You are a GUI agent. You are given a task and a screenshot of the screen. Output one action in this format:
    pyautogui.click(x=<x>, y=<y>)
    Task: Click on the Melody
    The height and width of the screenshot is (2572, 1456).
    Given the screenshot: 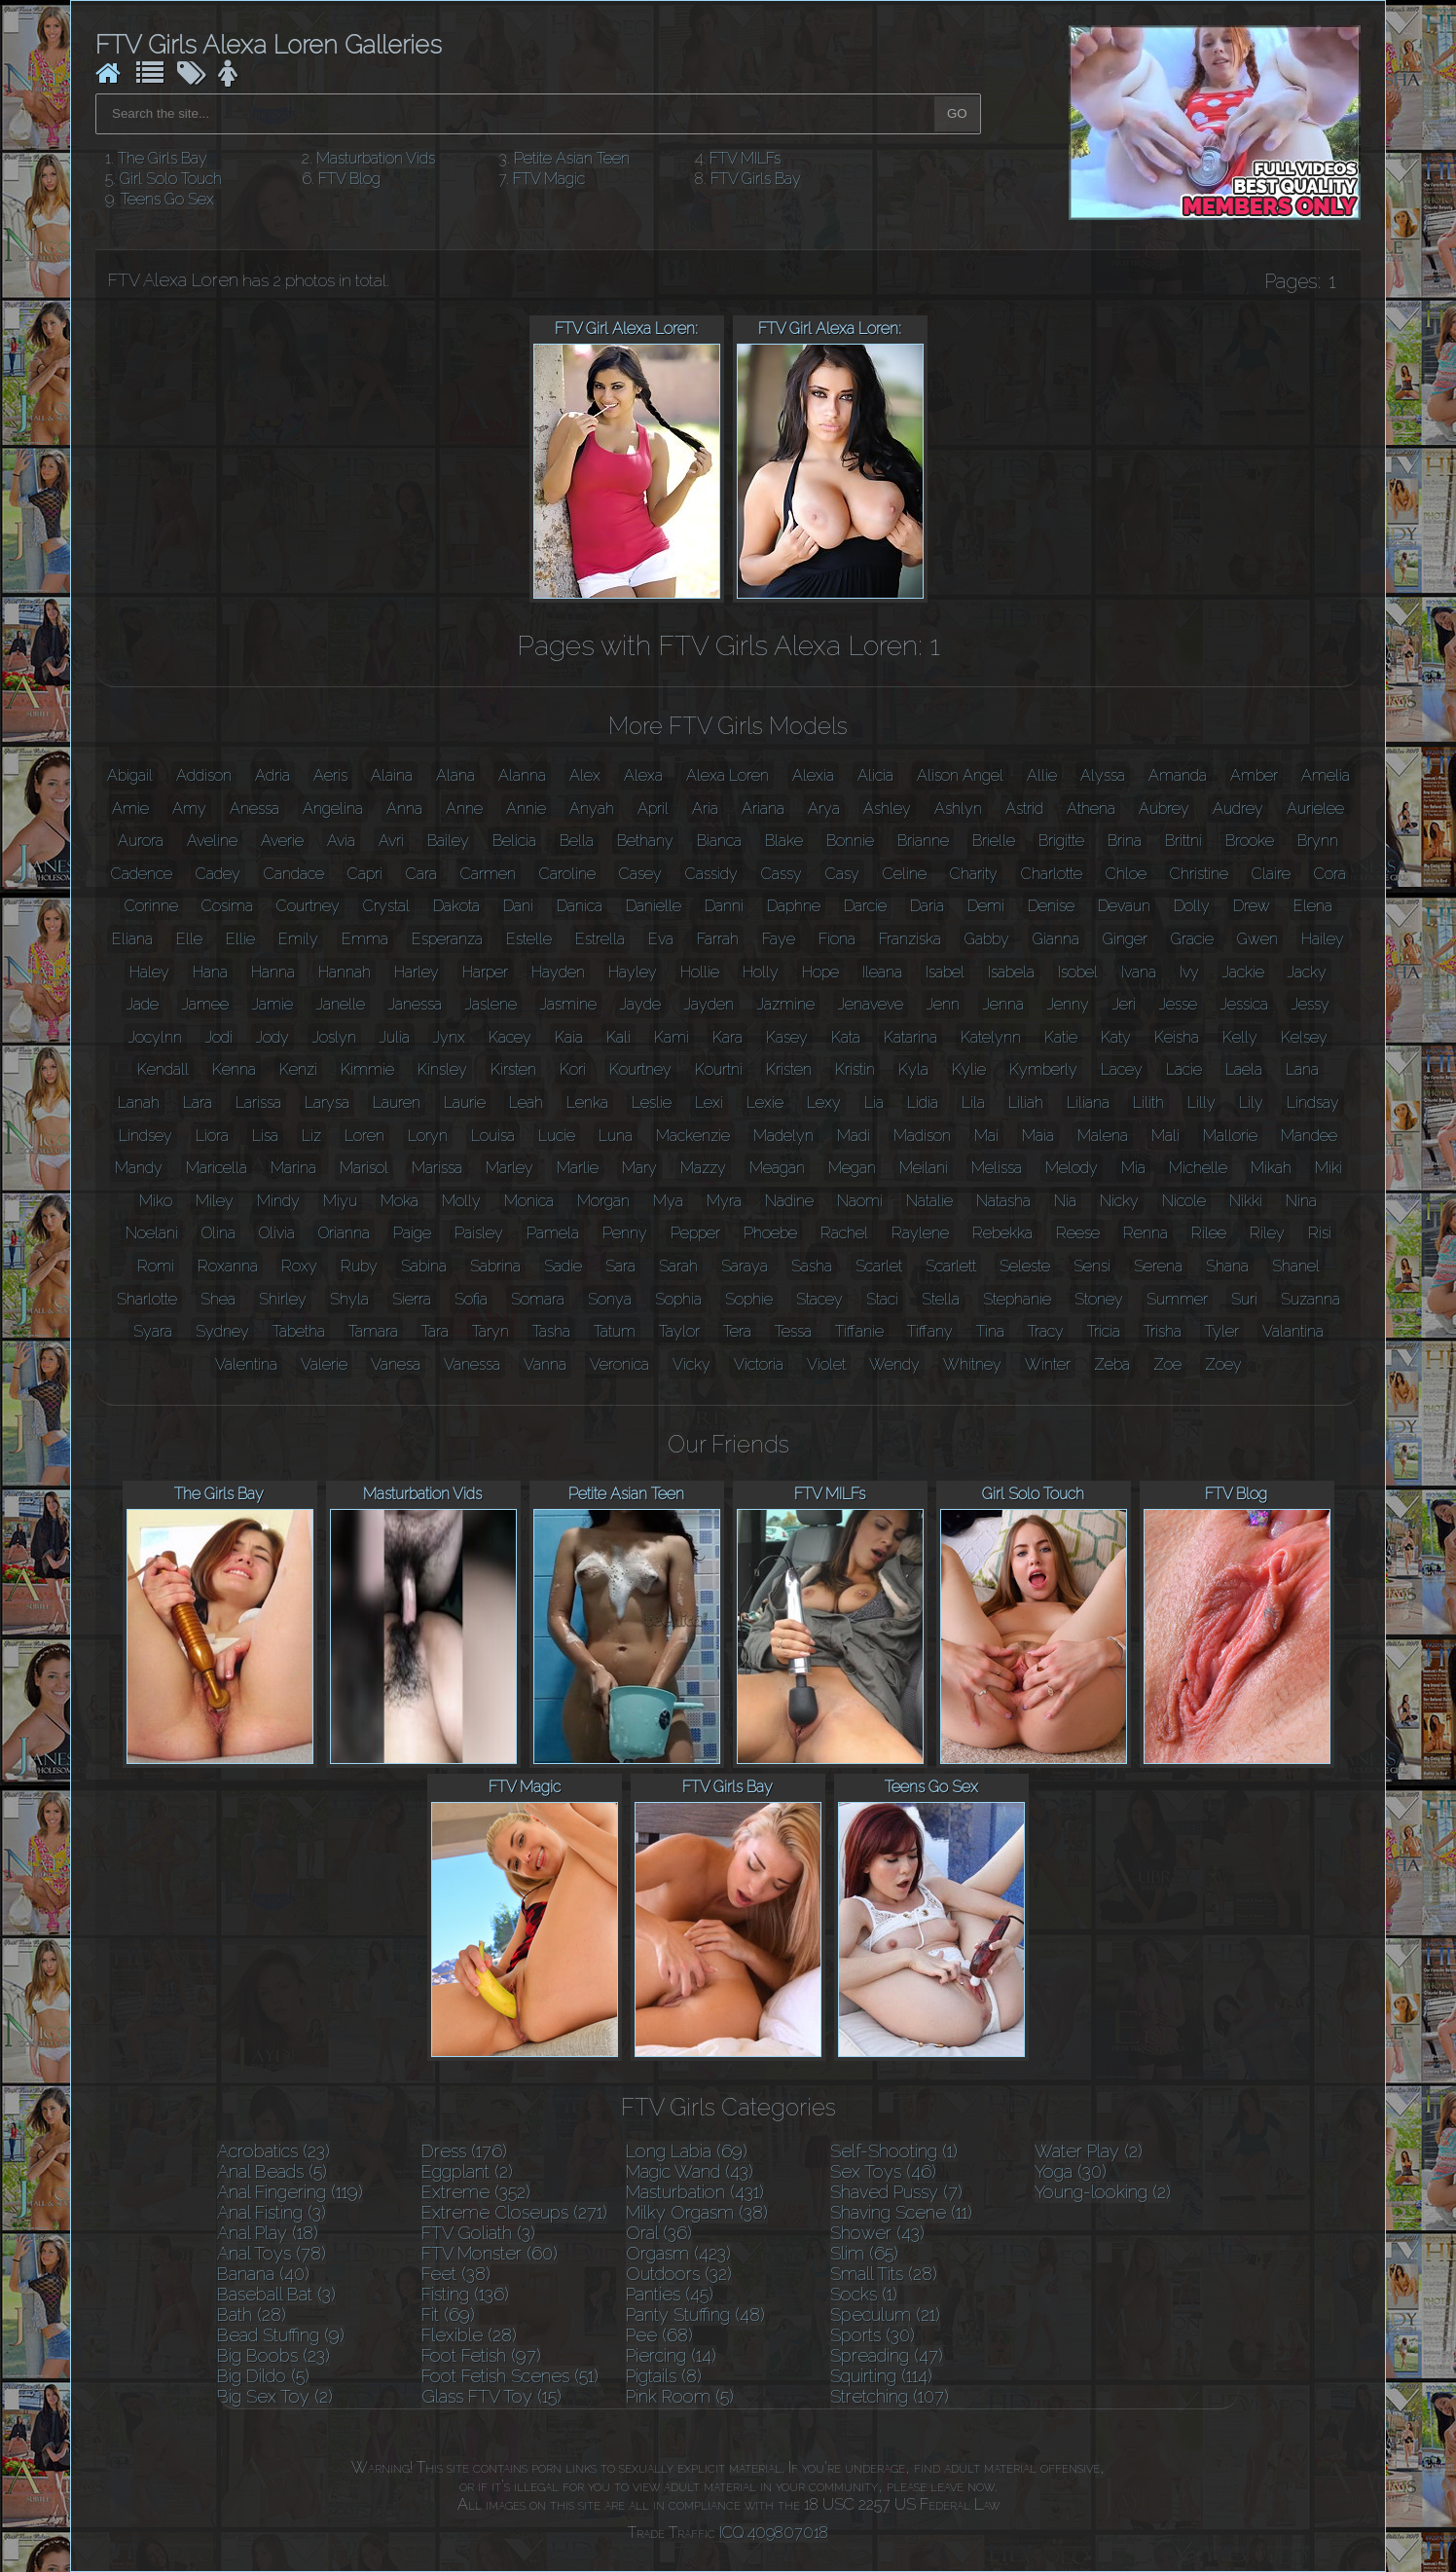 What is the action you would take?
    pyautogui.click(x=1071, y=1167)
    